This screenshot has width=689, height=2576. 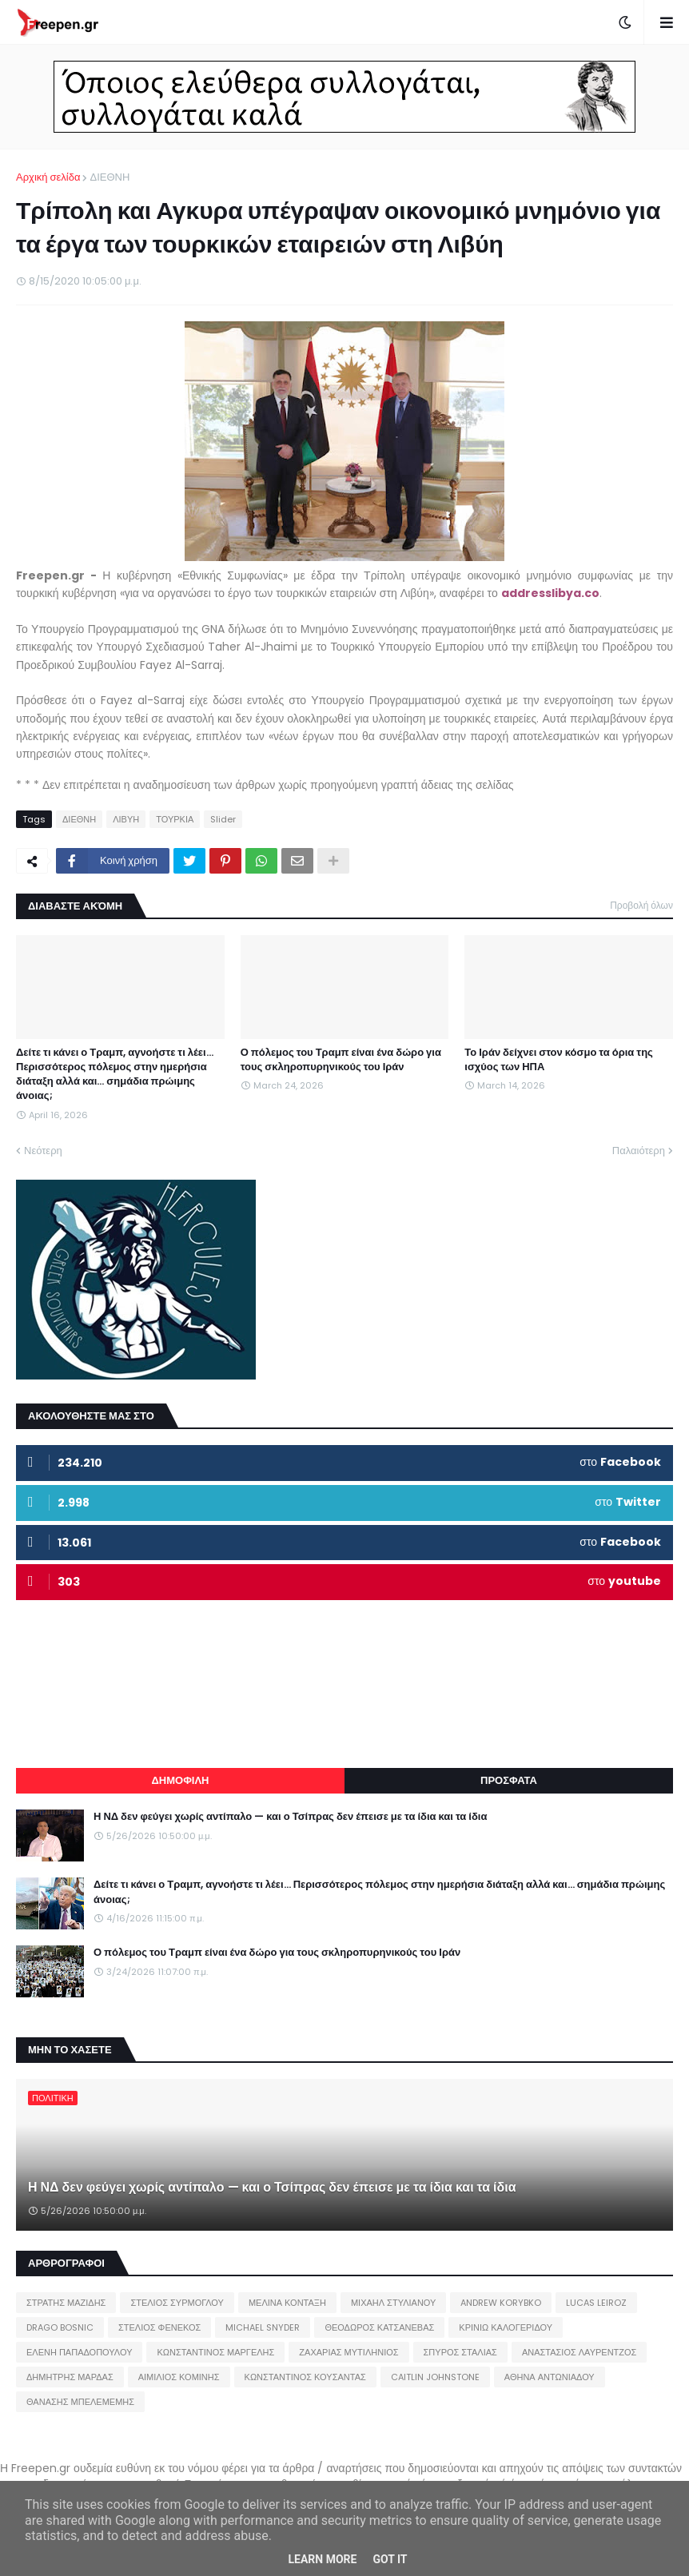 I want to click on ΣΤΕΛΙΟΣ ΣΥΡΜΟΓΛΟΥ, so click(x=177, y=2302).